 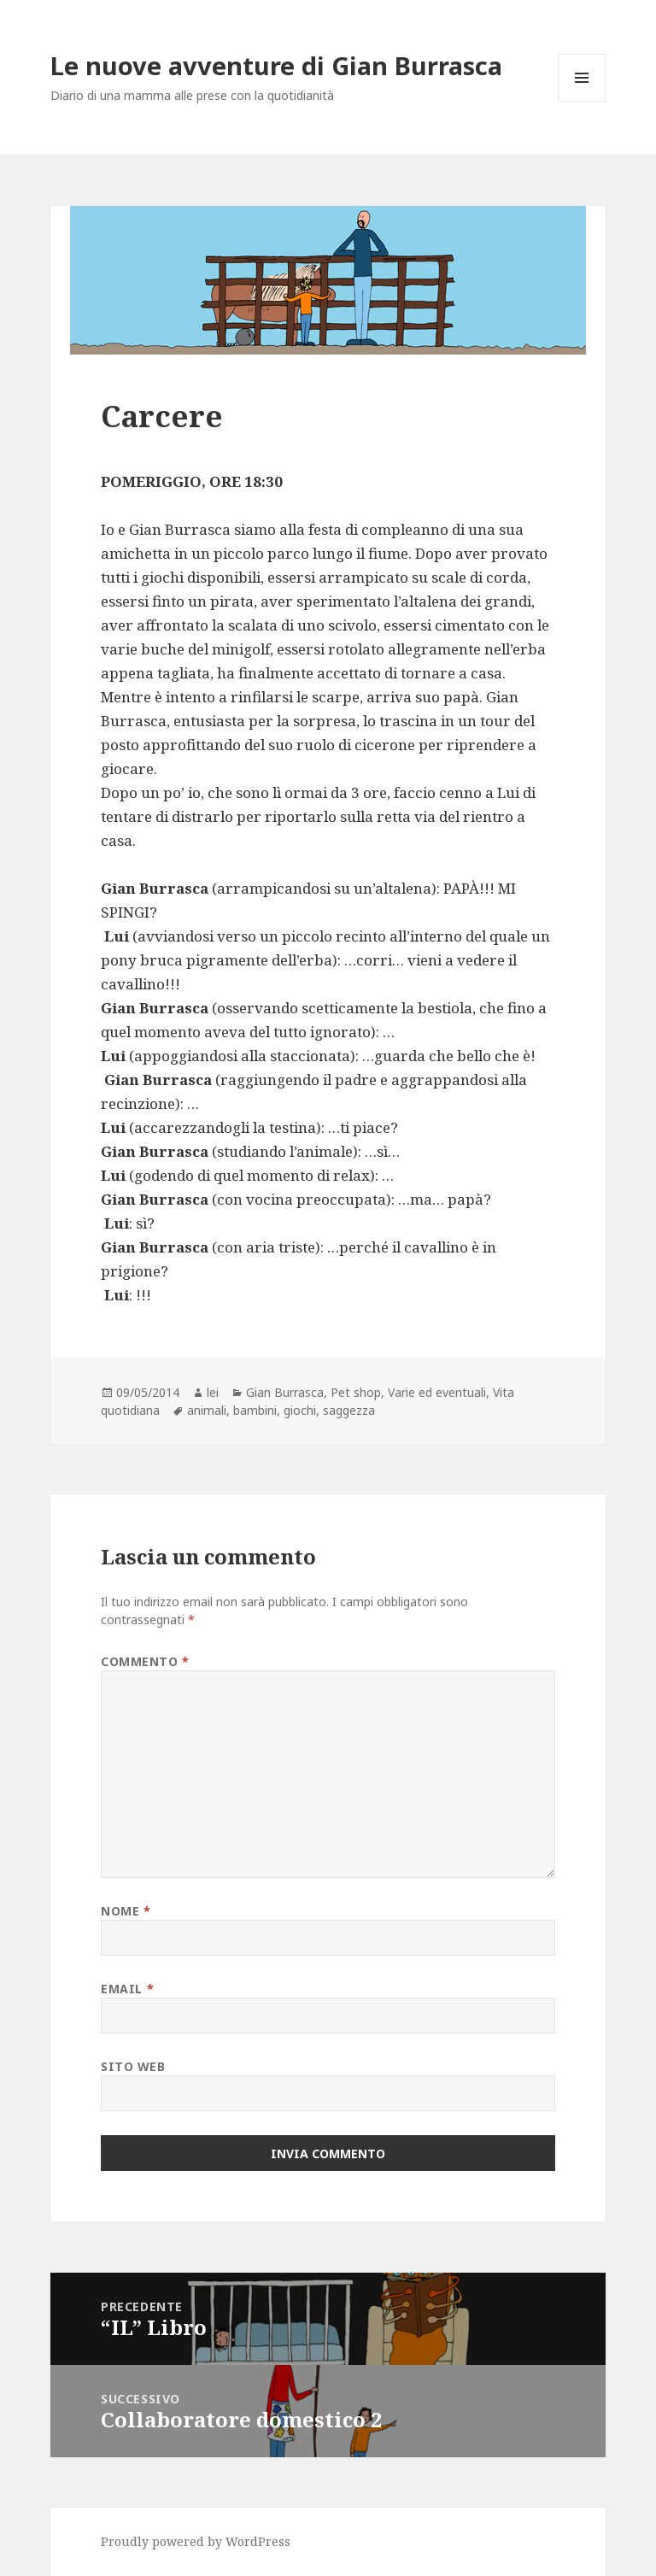 What do you see at coordinates (213, 1392) in the screenshot?
I see `lei` at bounding box center [213, 1392].